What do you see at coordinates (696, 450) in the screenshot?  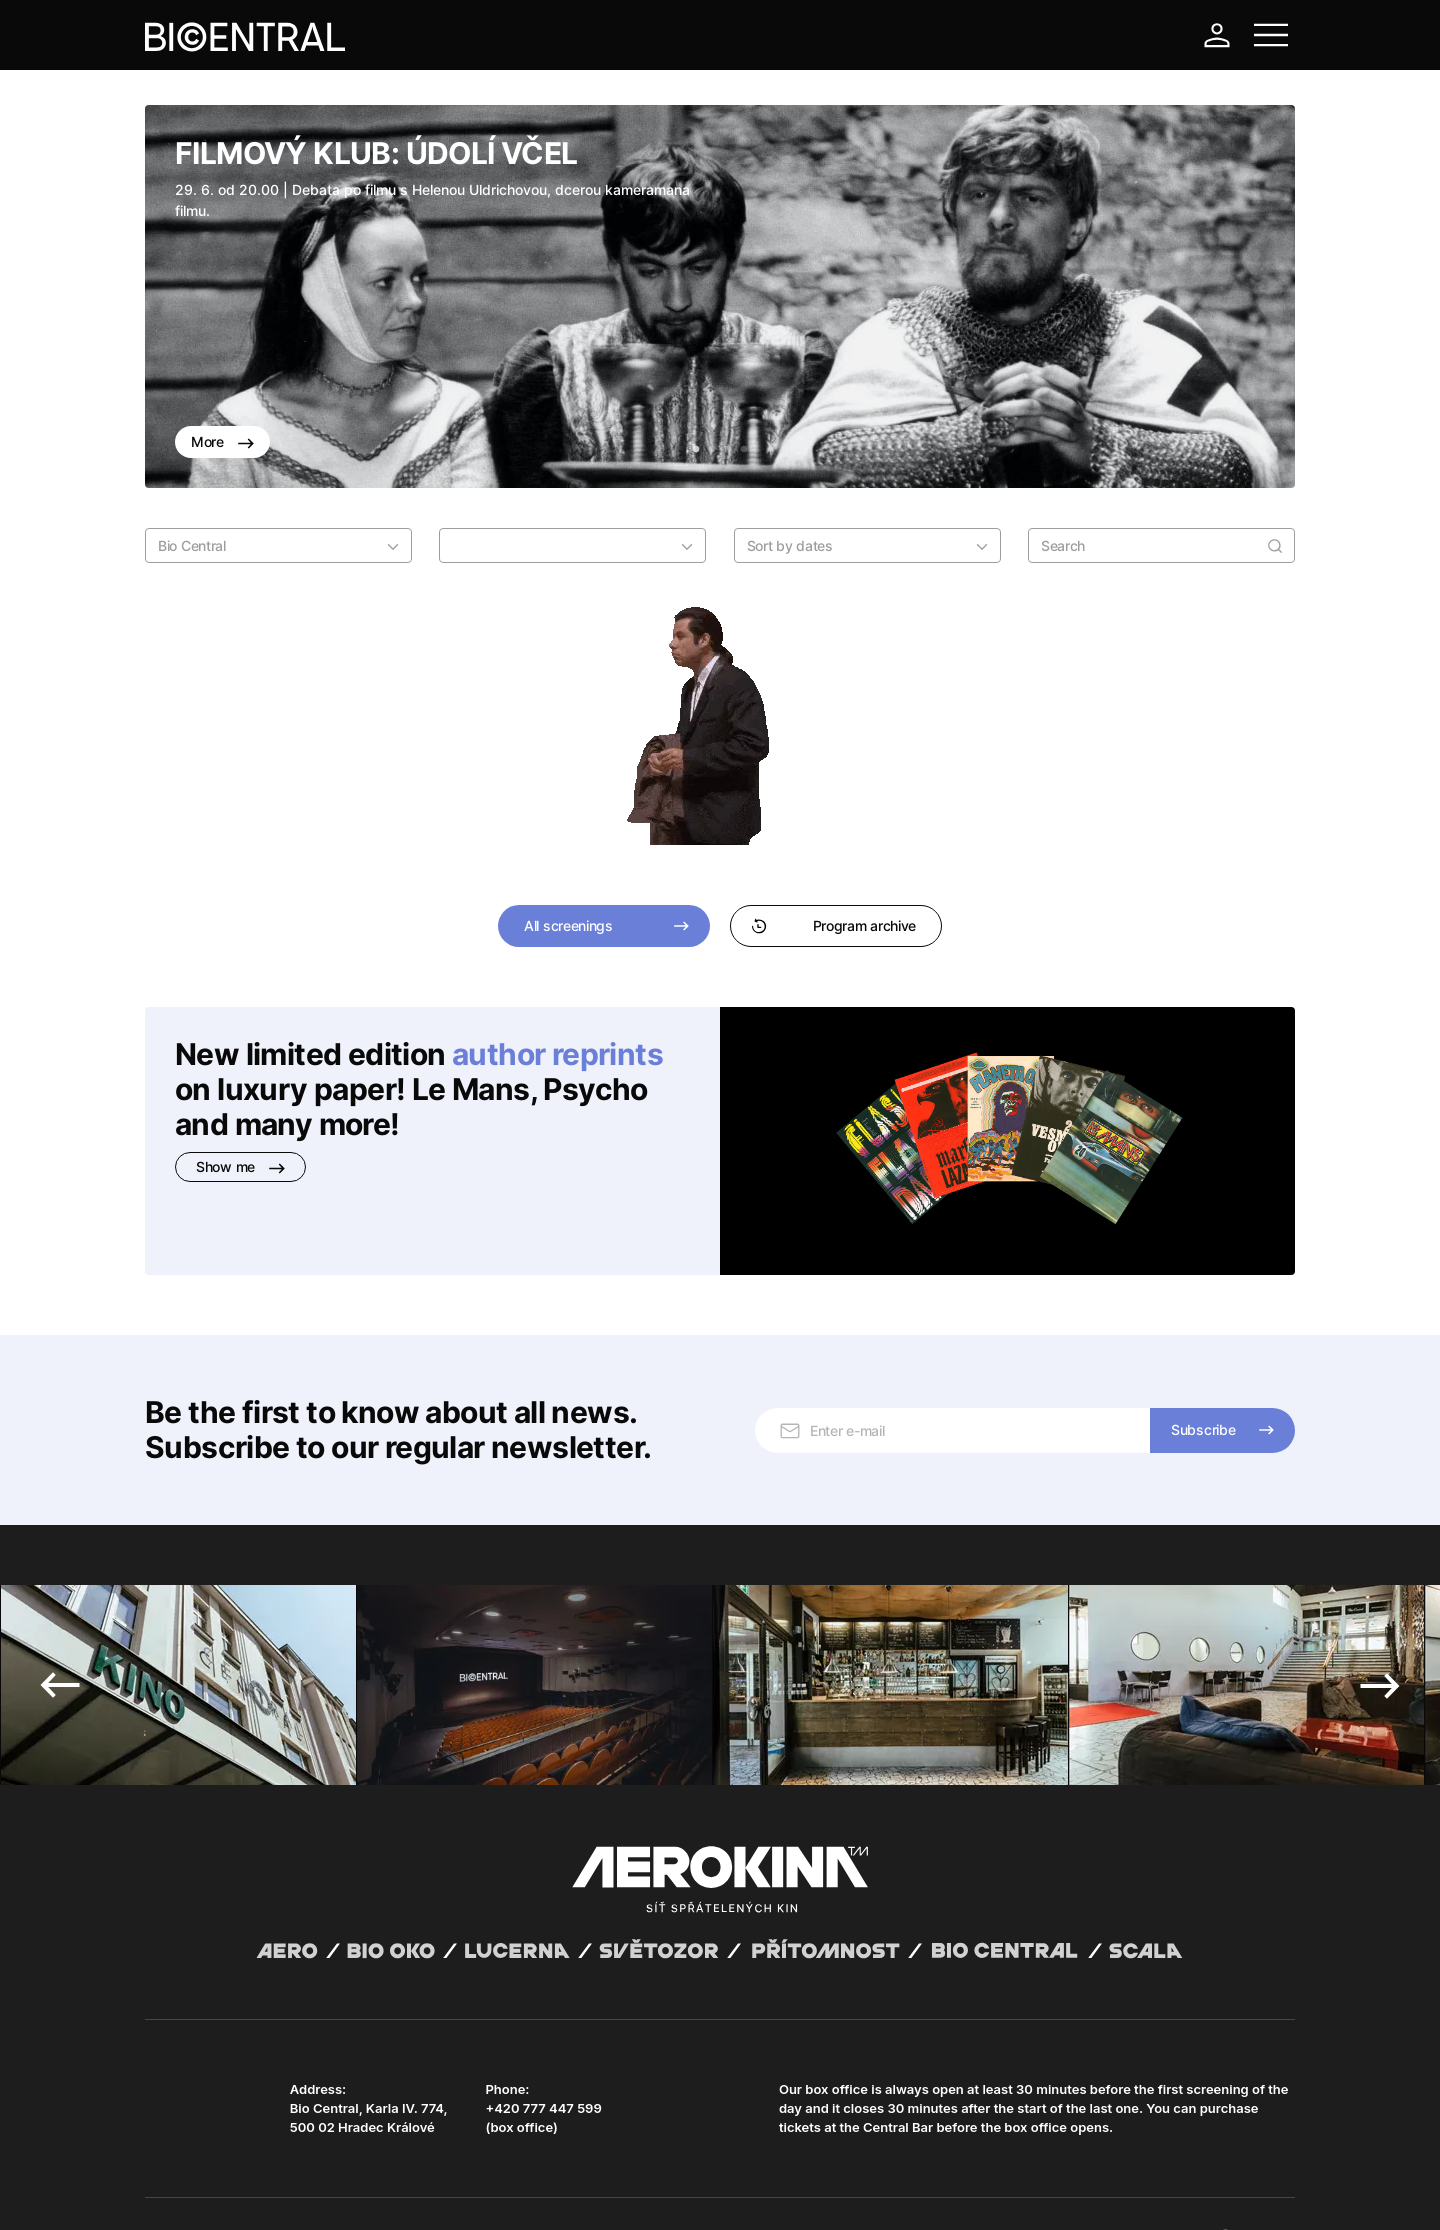 I see `1 [tab]` at bounding box center [696, 450].